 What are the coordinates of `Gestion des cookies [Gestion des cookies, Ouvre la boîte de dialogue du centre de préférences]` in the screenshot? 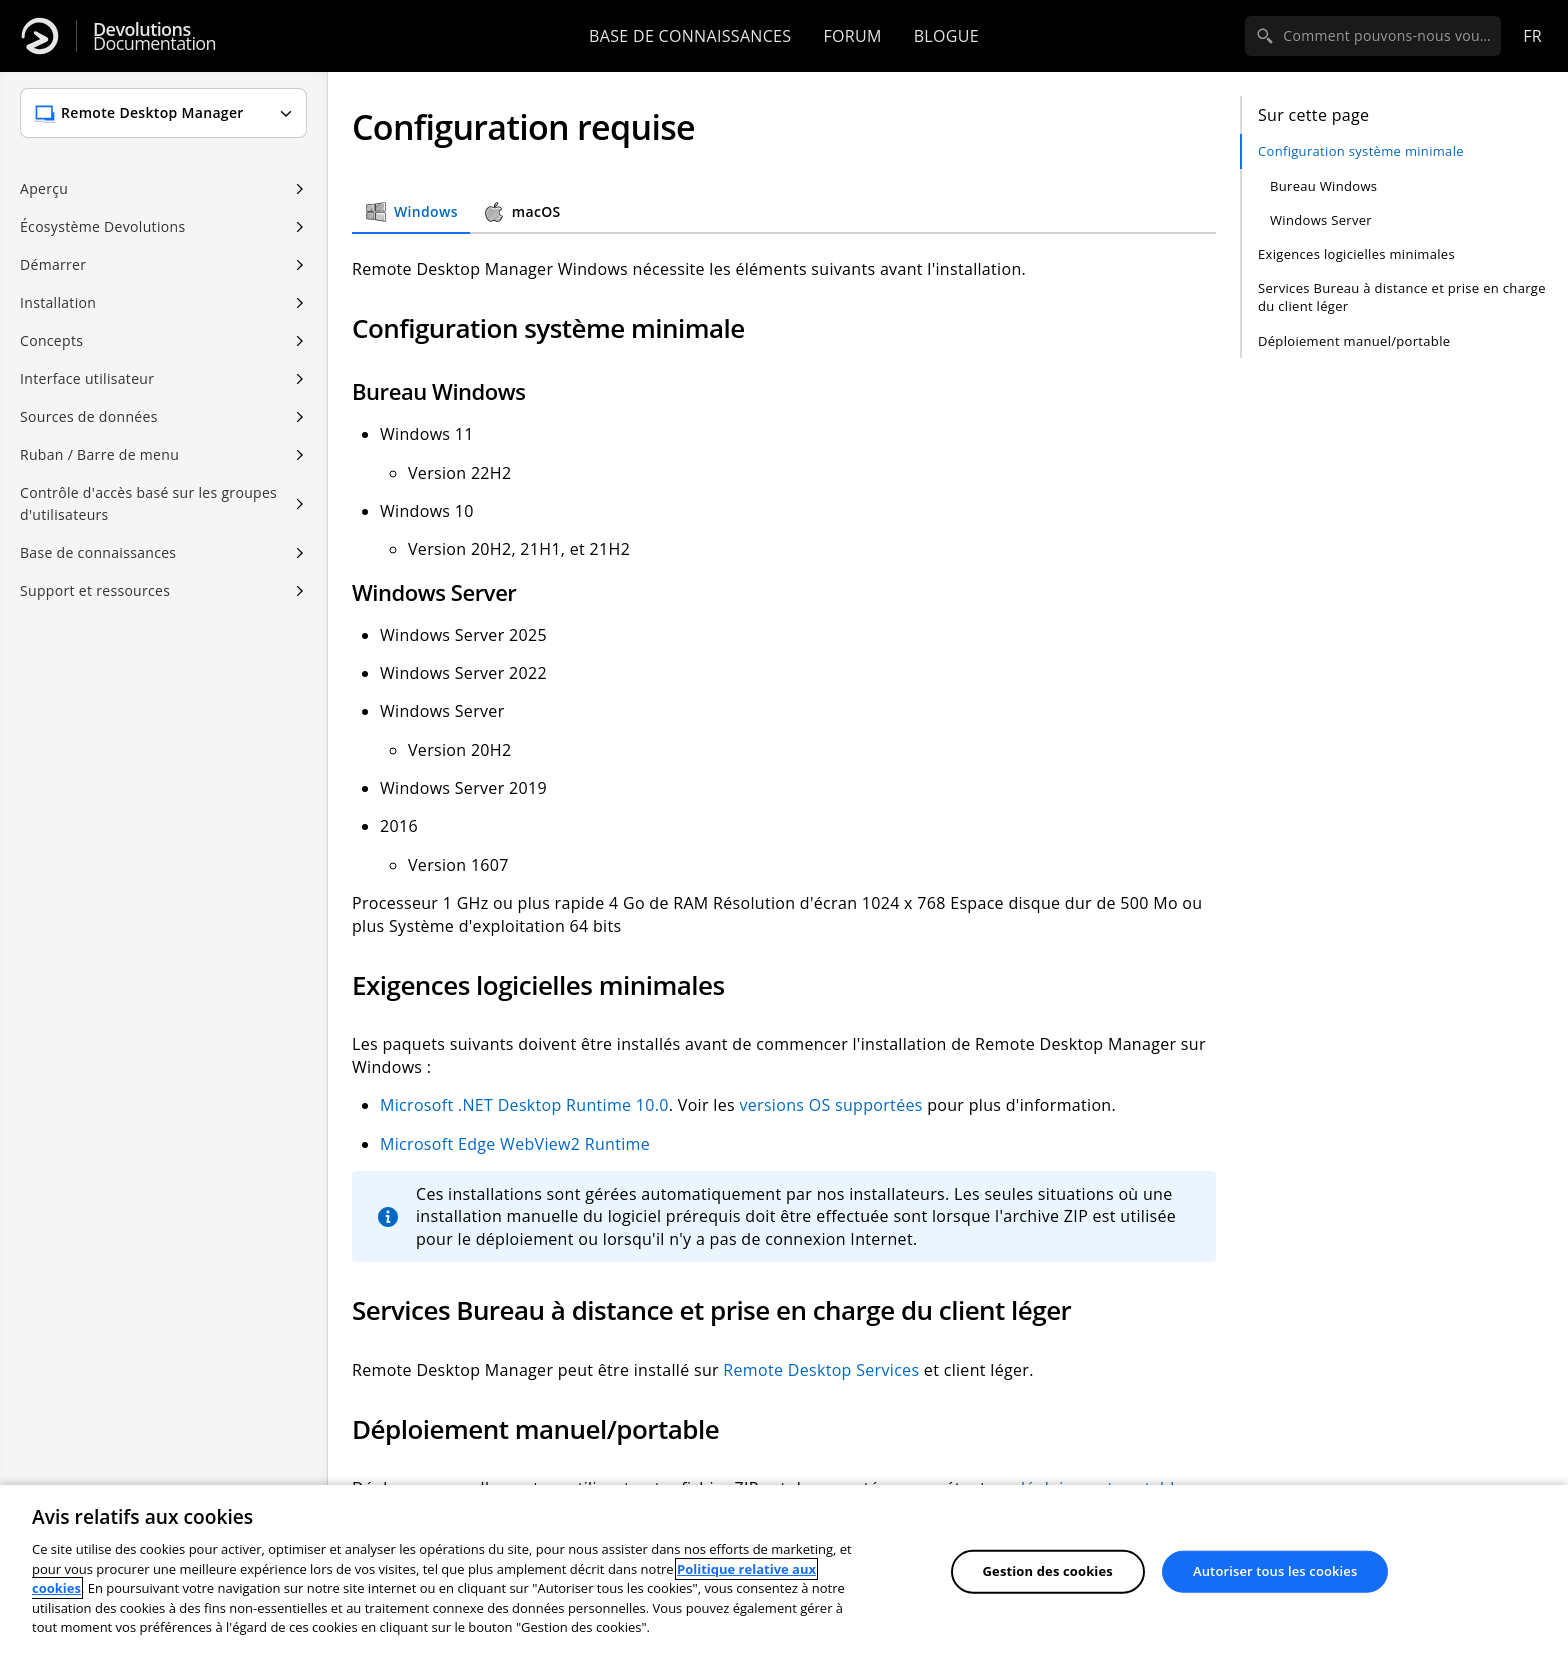 It's located at (1048, 1571).